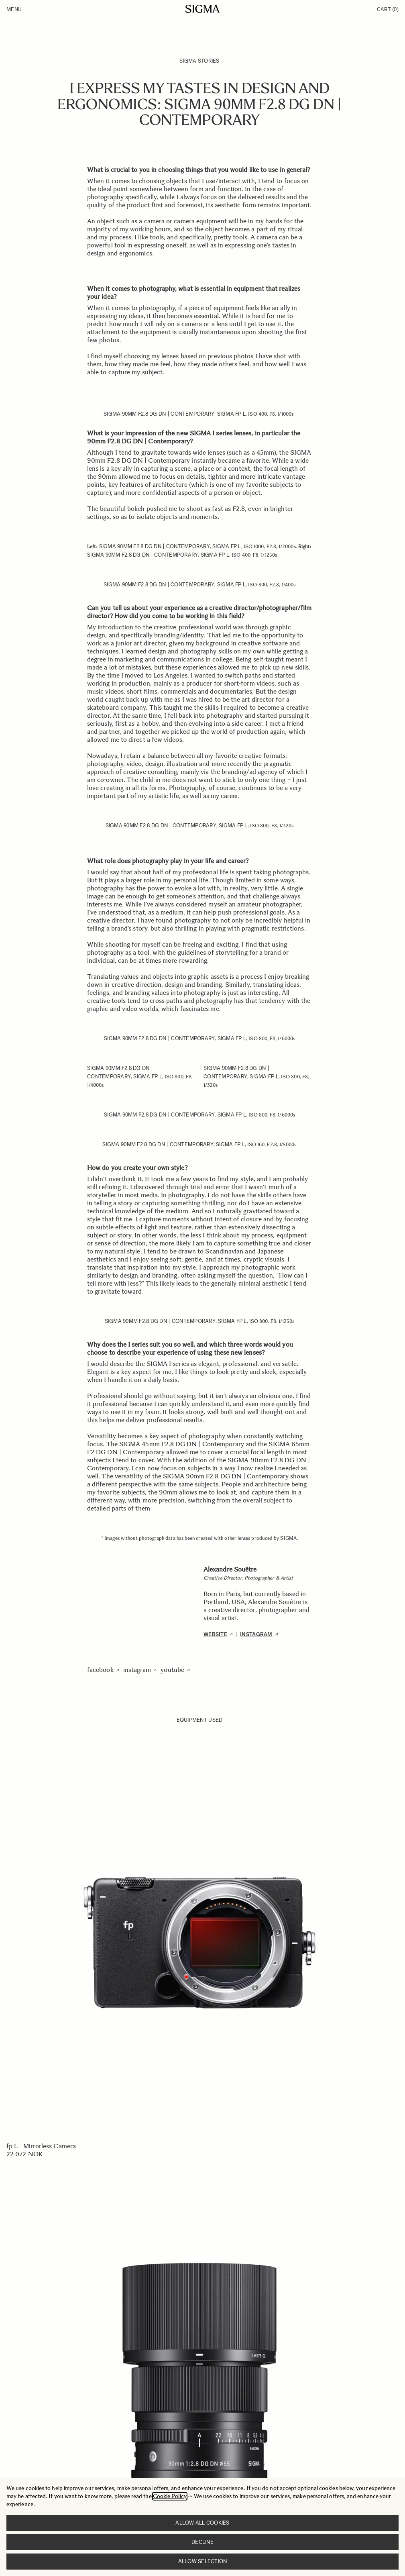 Image resolution: width=405 pixels, height=2576 pixels. Describe the element at coordinates (388, 9) in the screenshot. I see `Cart [Toggle minicart, Cart is empty]` at that location.